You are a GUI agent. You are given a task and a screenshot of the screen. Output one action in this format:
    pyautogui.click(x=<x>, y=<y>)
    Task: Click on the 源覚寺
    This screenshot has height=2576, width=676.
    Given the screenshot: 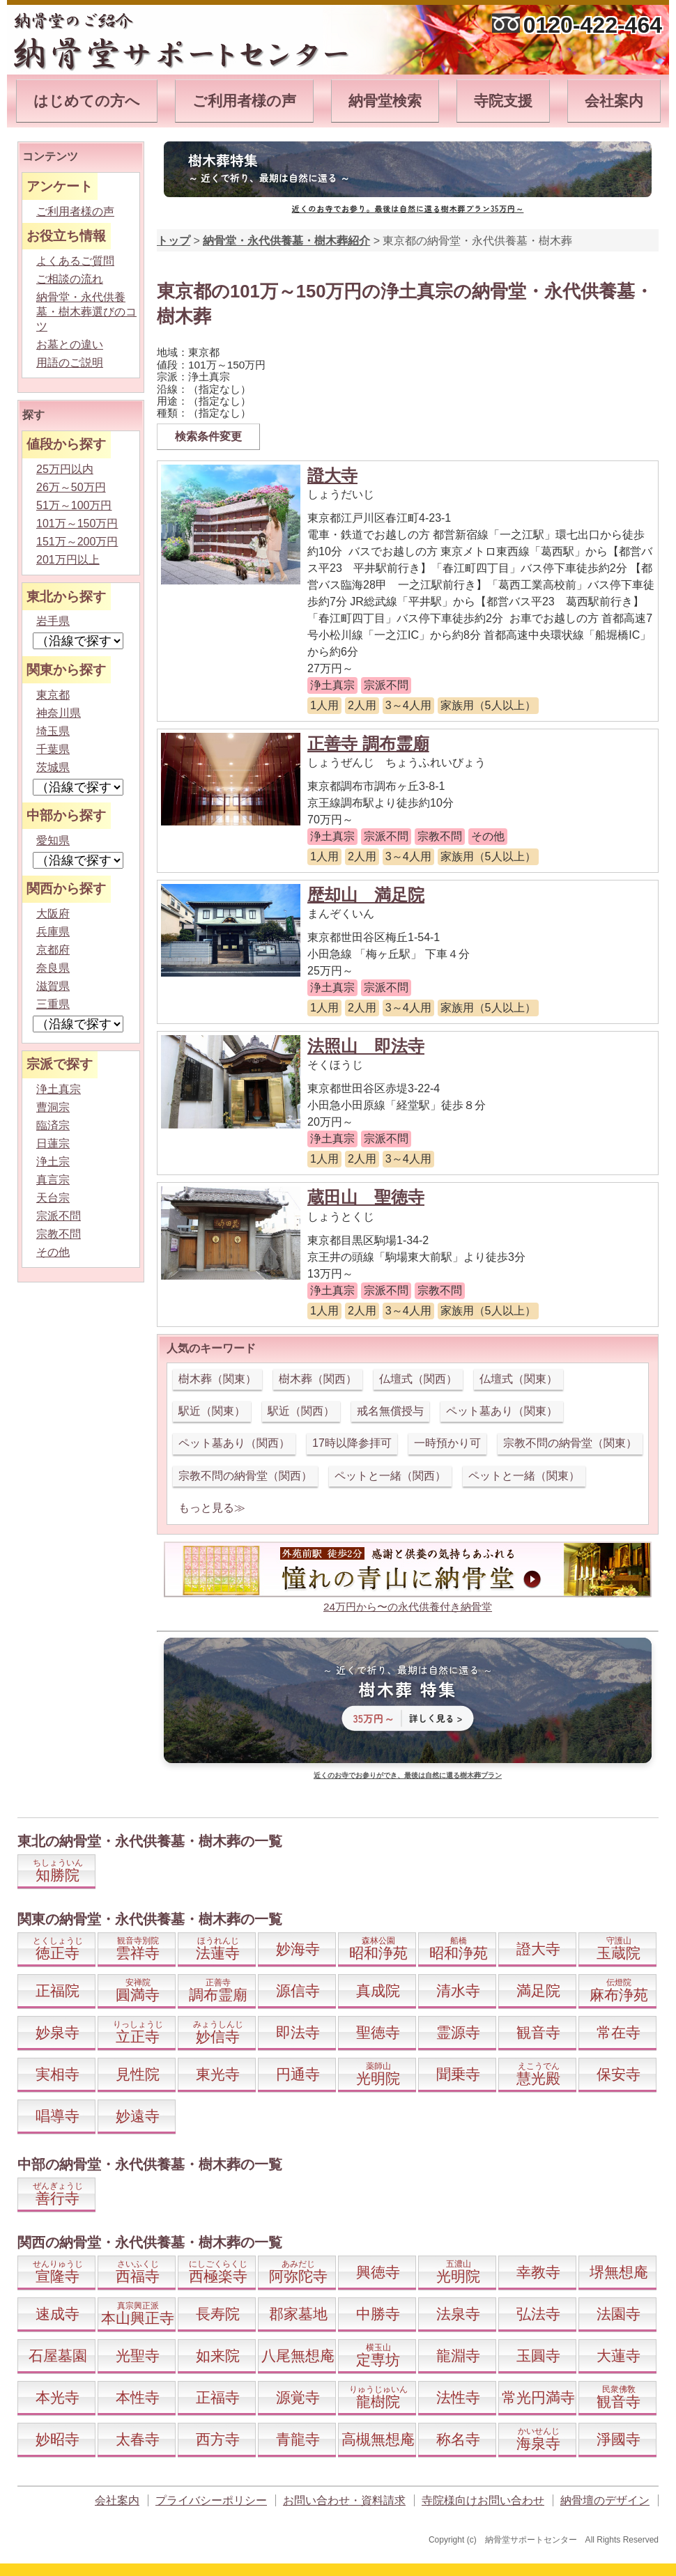 What is the action you would take?
    pyautogui.click(x=298, y=2397)
    